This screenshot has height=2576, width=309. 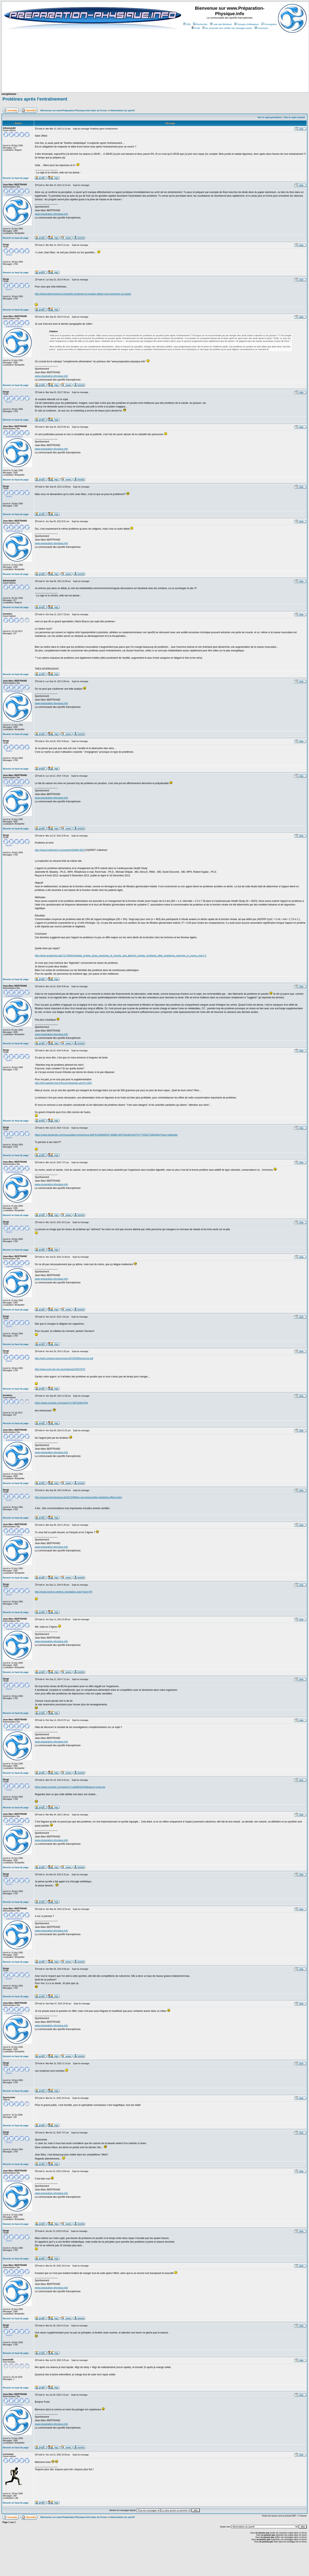 What do you see at coordinates (63, 1591) in the screenshot?
I see `http://www.reverso.net/text_translation.aspx?lang=FR` at bounding box center [63, 1591].